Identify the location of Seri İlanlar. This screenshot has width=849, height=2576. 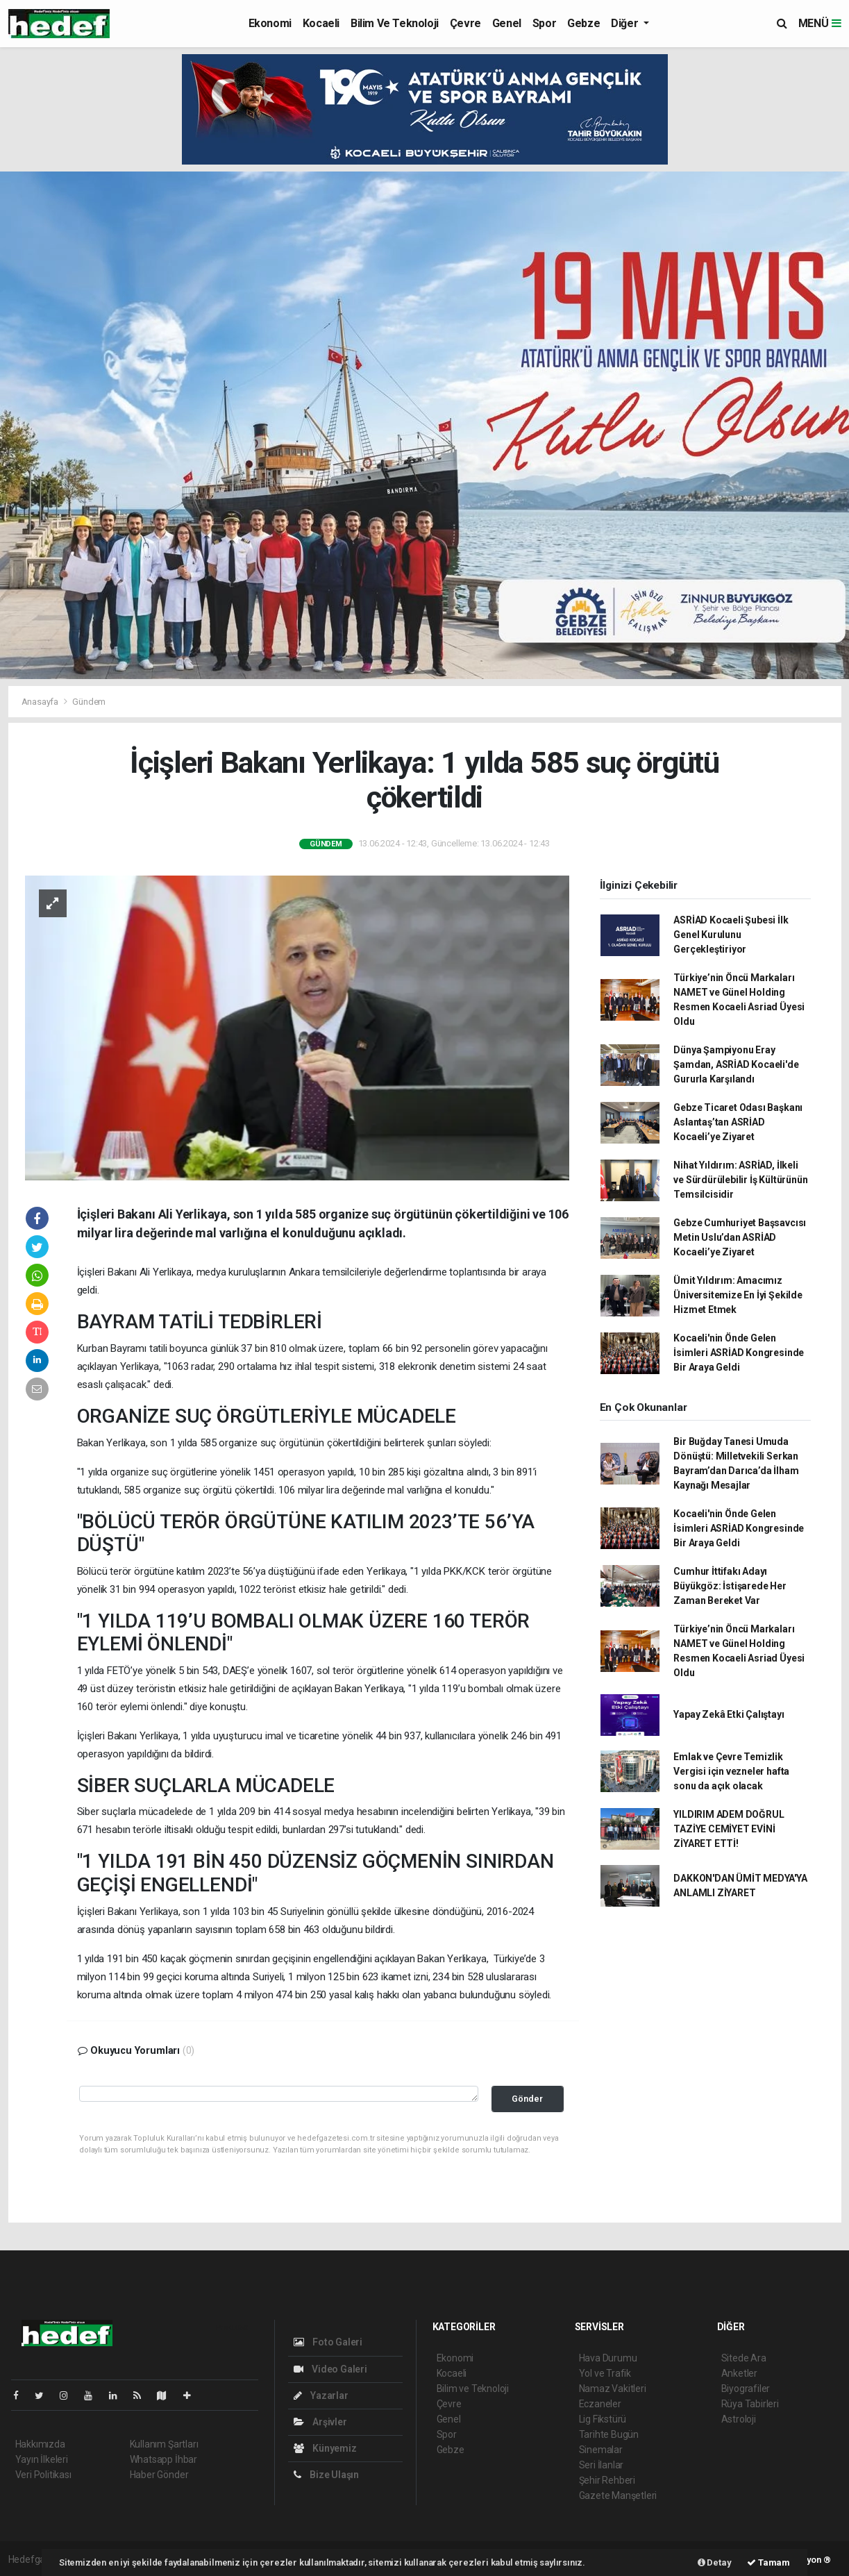
(601, 2464).